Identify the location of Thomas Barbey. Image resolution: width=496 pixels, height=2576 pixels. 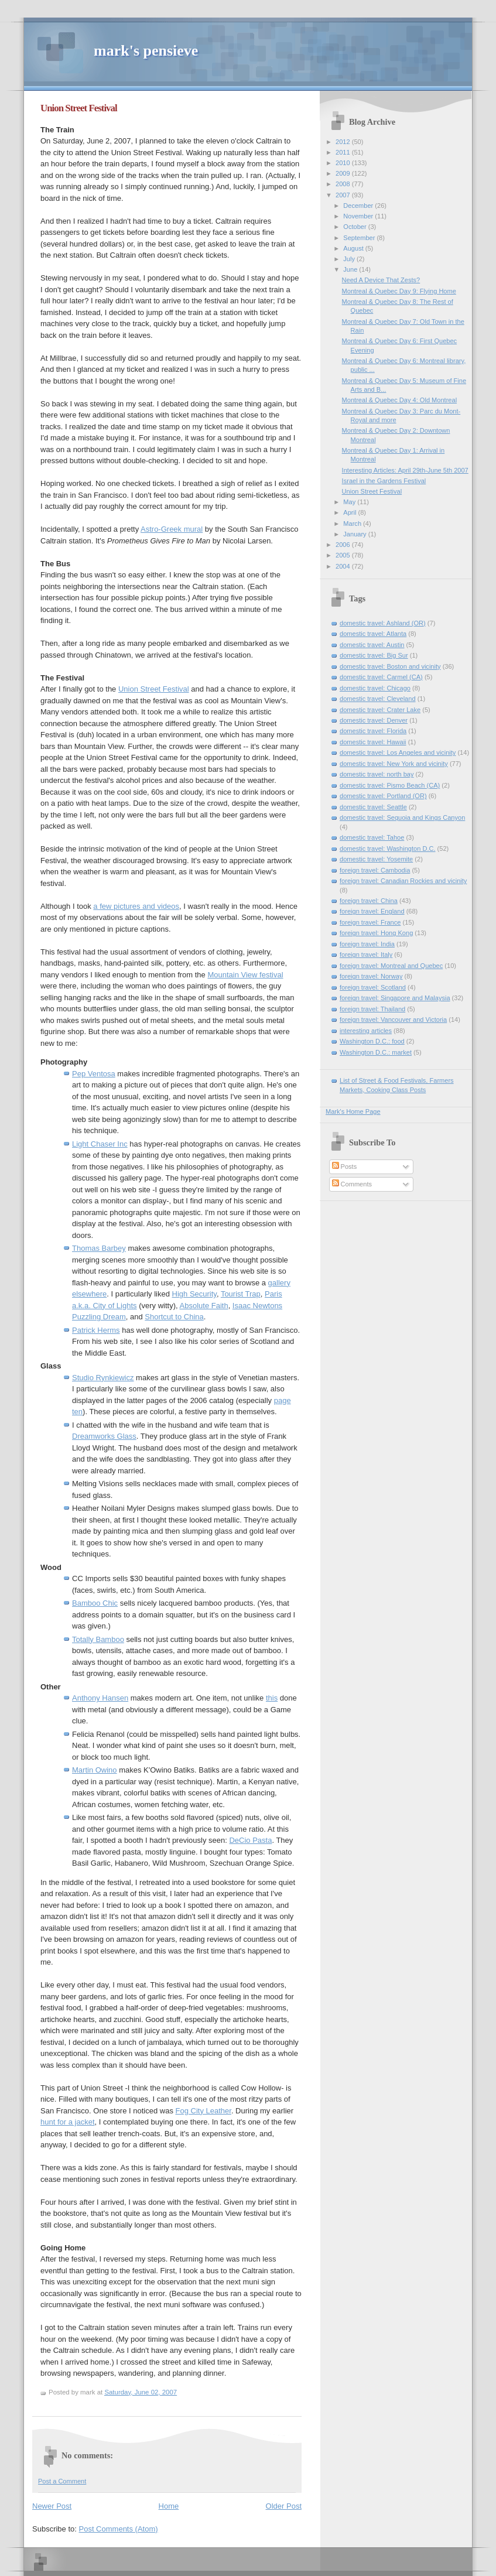
(99, 1248).